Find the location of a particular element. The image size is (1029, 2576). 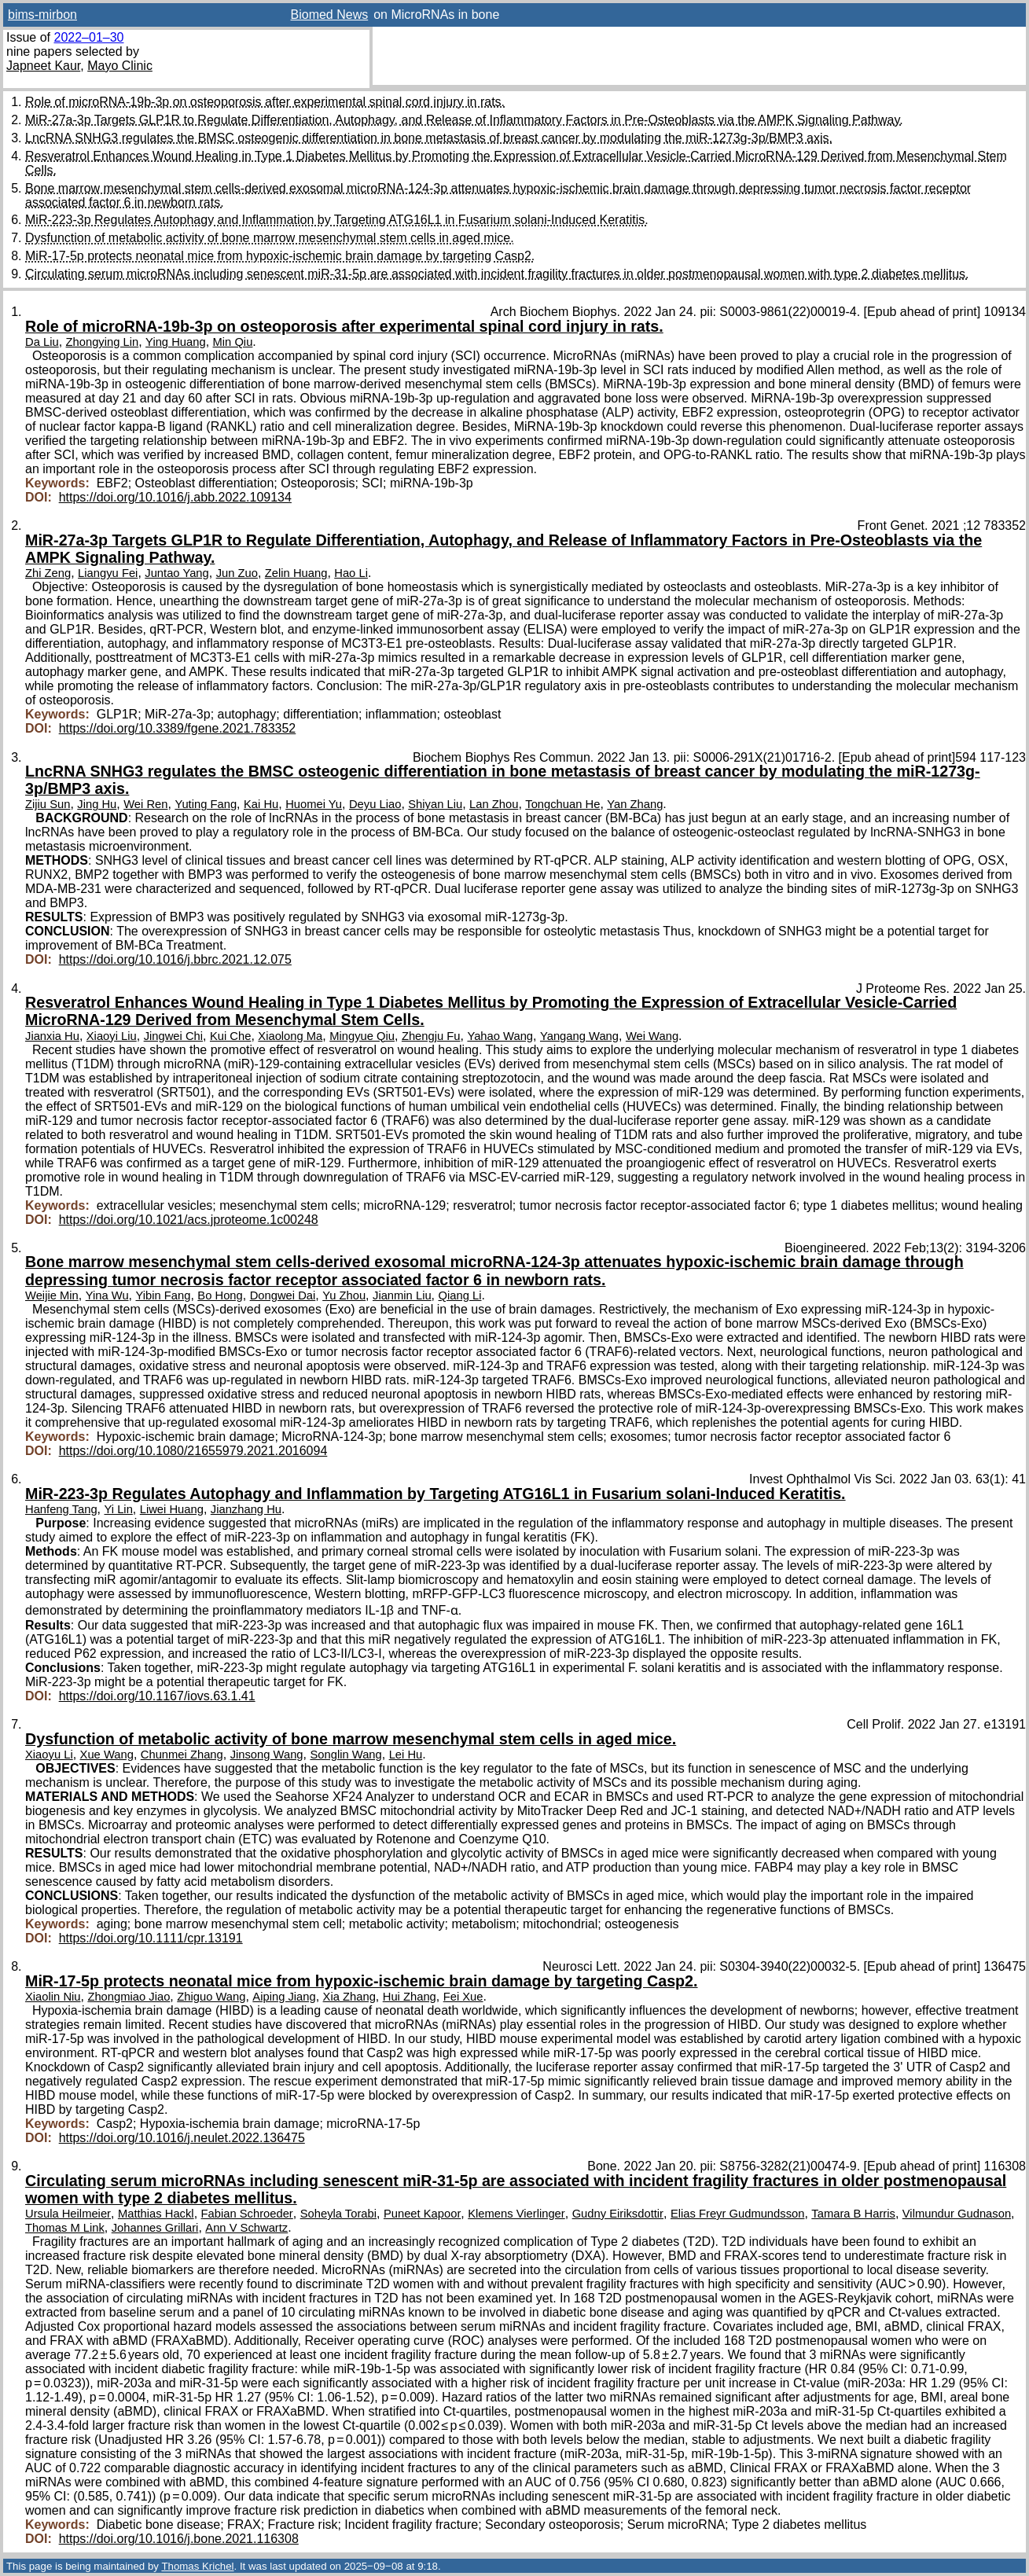

https://doi.org/10.1167/iovs.63.1.41 is located at coordinates (157, 1696).